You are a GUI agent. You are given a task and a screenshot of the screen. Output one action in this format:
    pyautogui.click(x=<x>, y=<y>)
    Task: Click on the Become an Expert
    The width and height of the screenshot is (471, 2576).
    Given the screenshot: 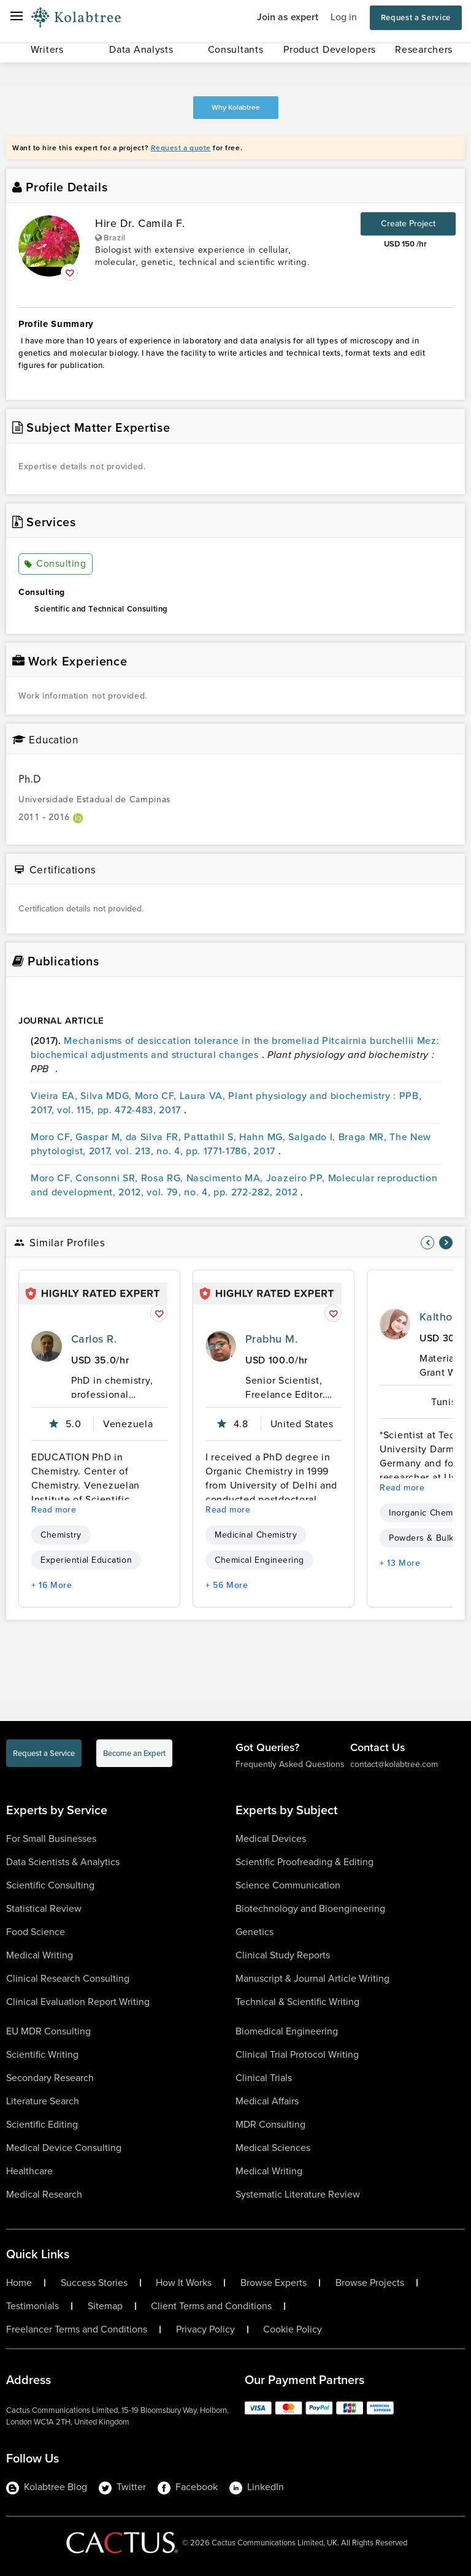 What is the action you would take?
    pyautogui.click(x=134, y=1753)
    